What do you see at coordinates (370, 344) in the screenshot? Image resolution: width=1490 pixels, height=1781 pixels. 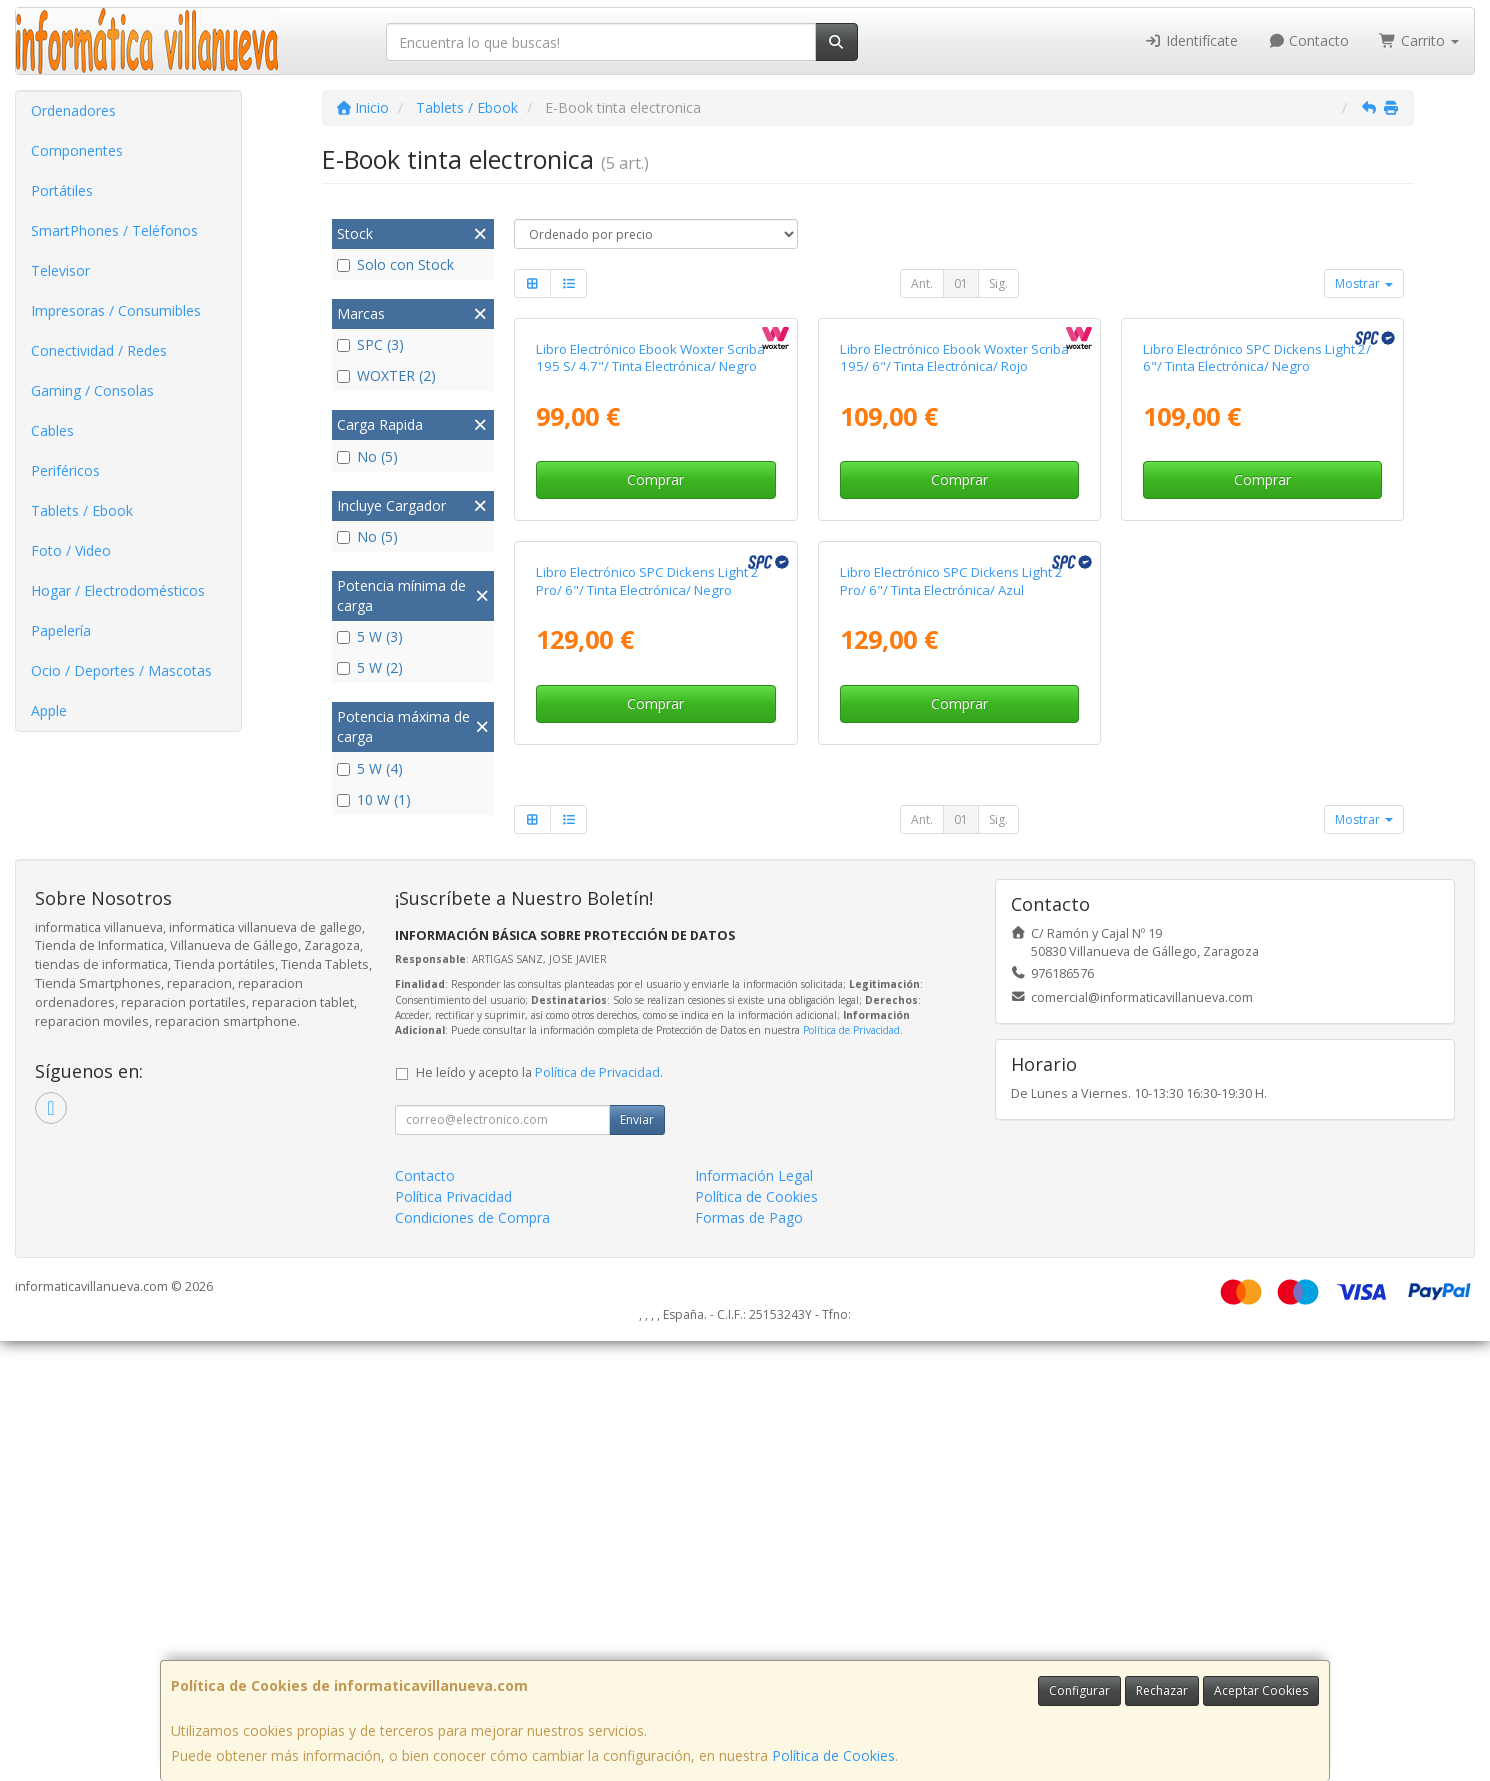 I see `SPC (3)` at bounding box center [370, 344].